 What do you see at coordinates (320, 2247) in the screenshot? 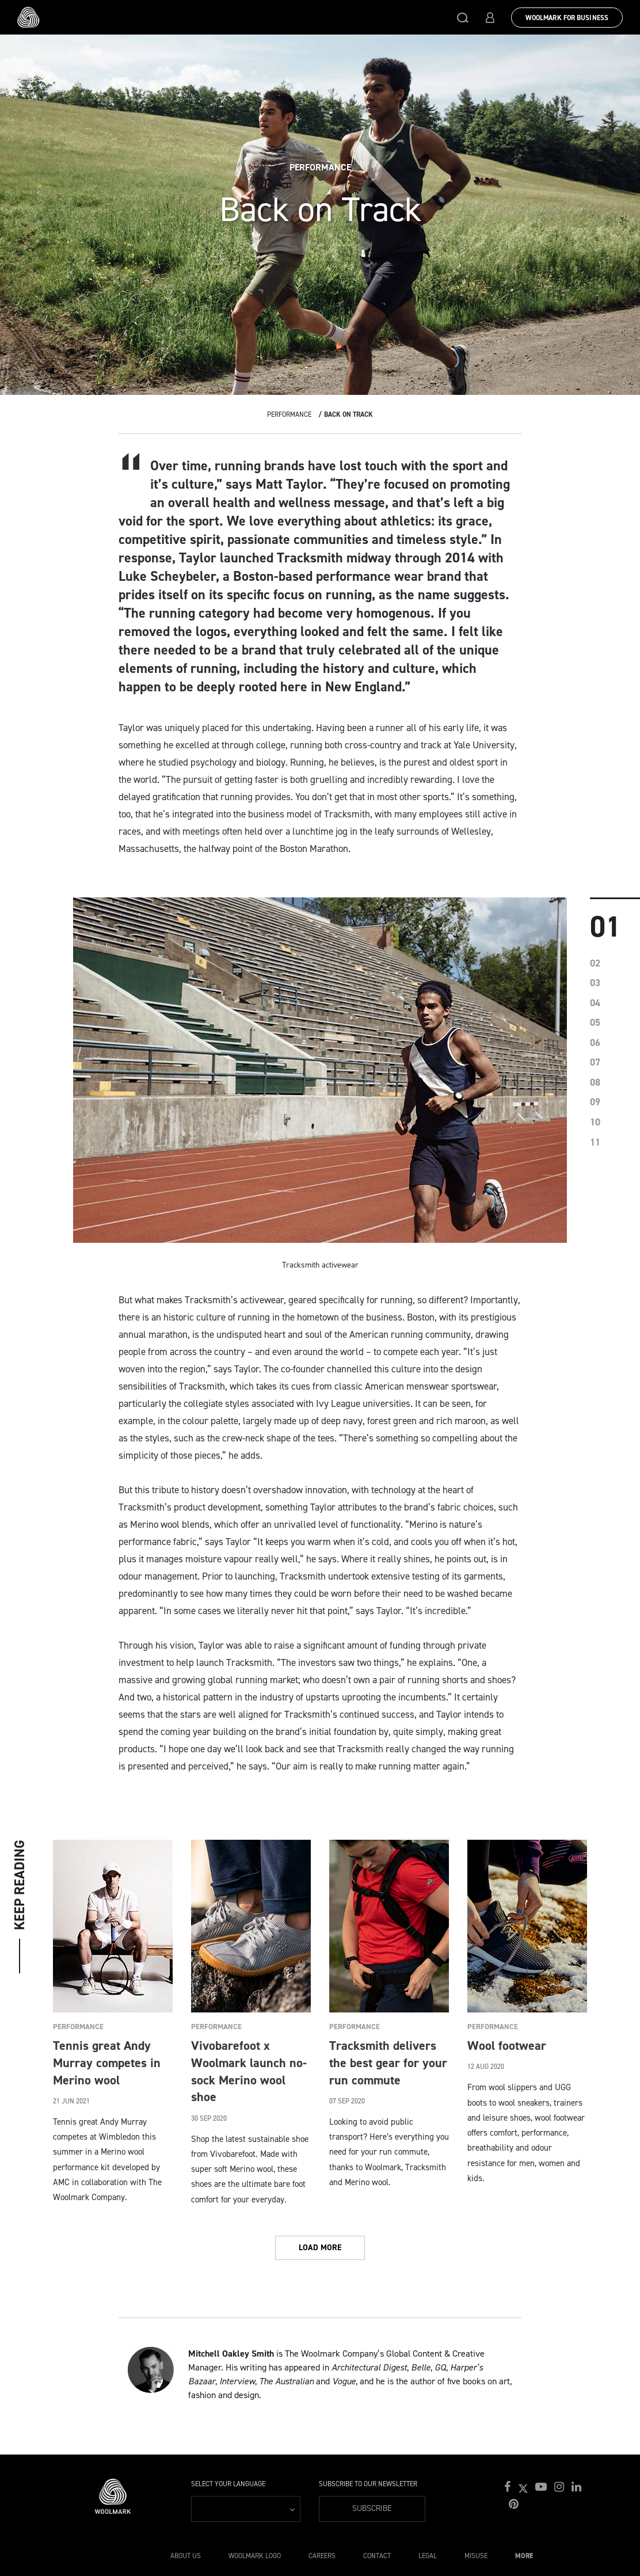
I see `Load More` at bounding box center [320, 2247].